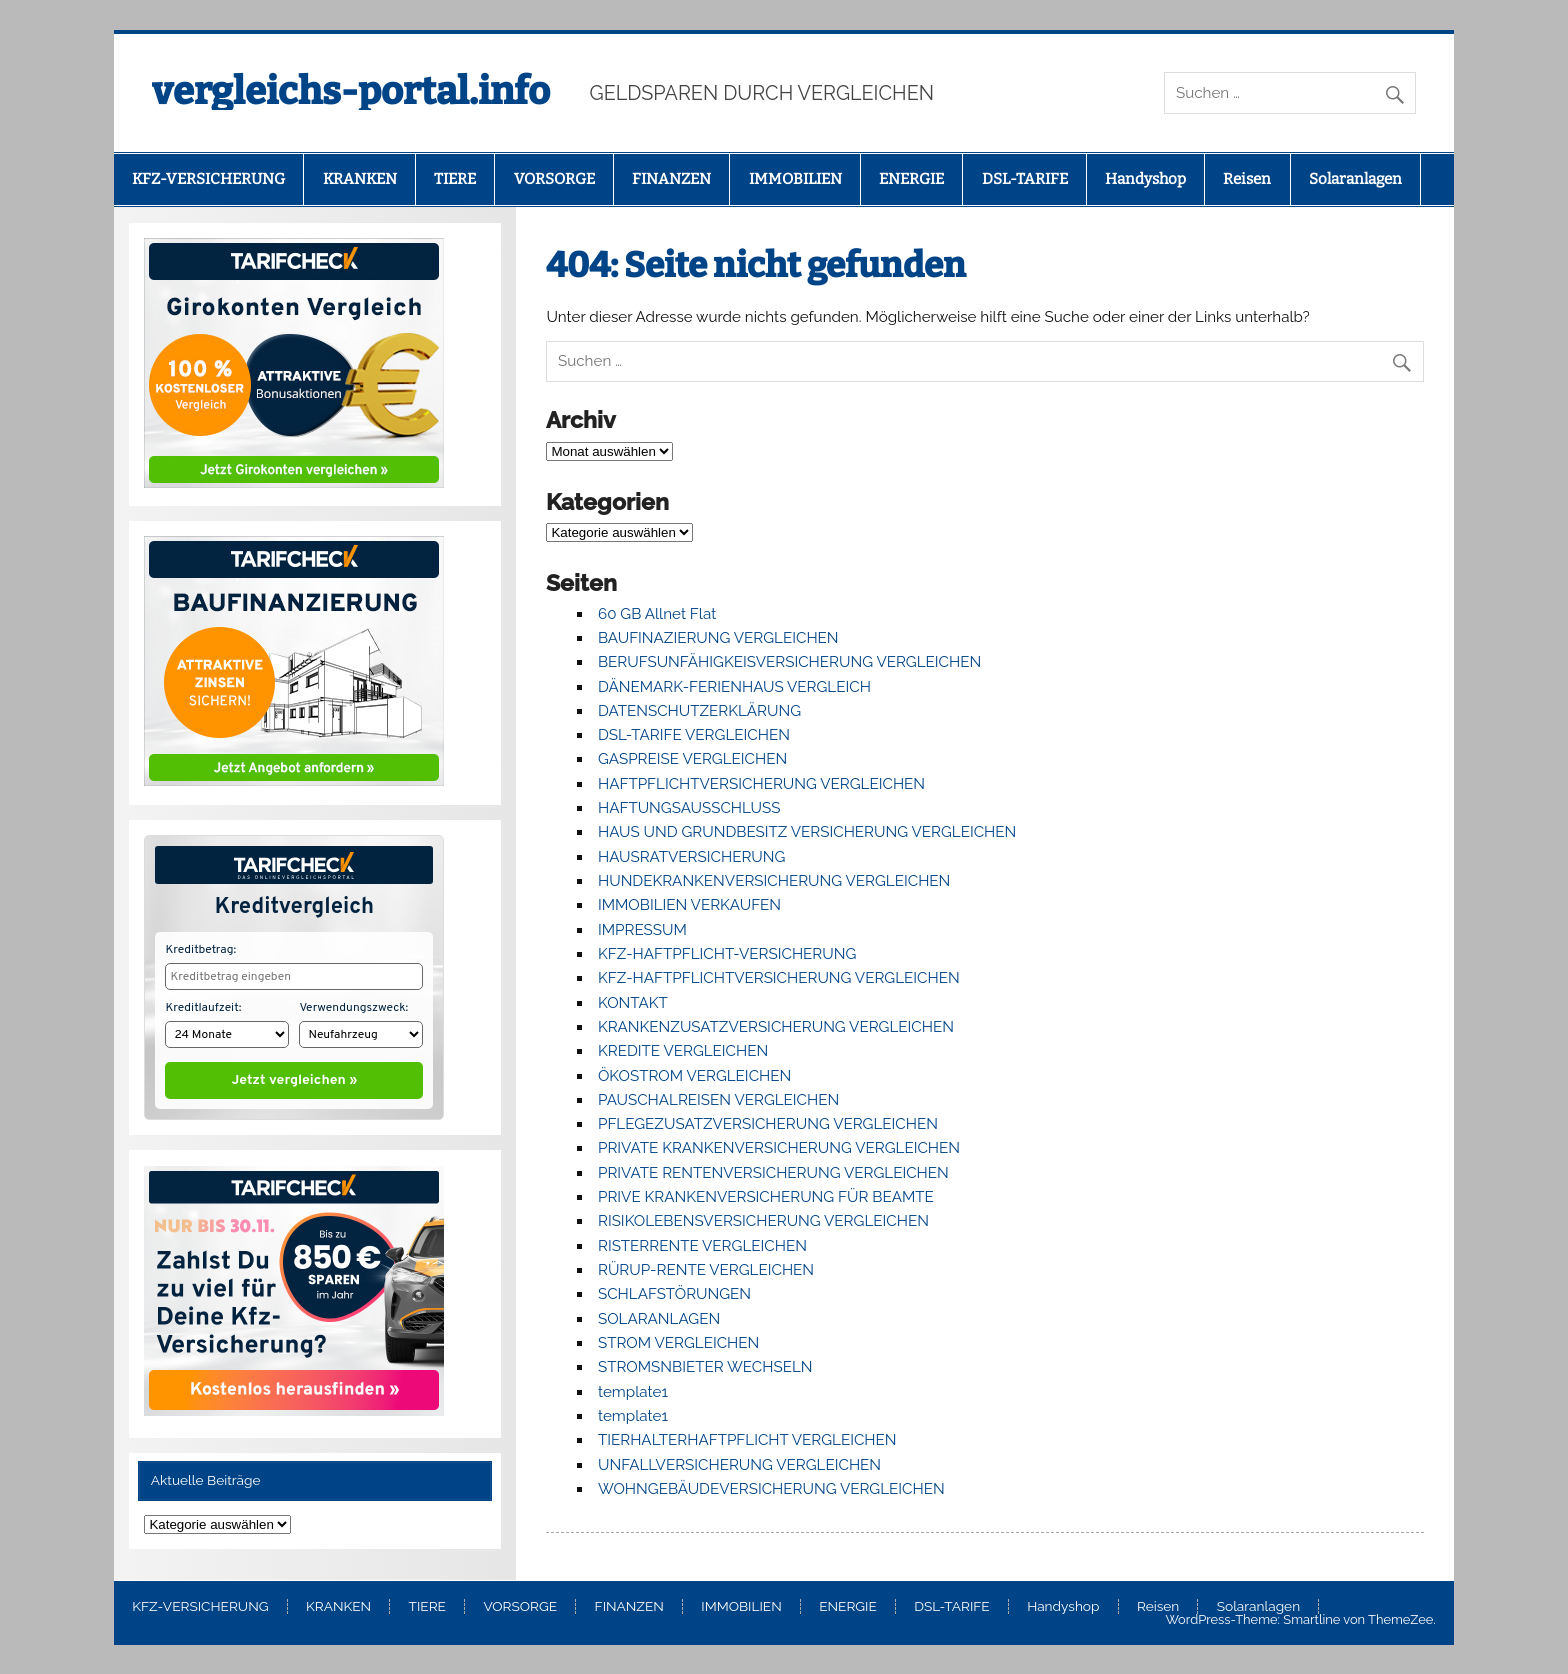  Describe the element at coordinates (678, 1343) in the screenshot. I see `STROM VERGLEICHEN` at that location.